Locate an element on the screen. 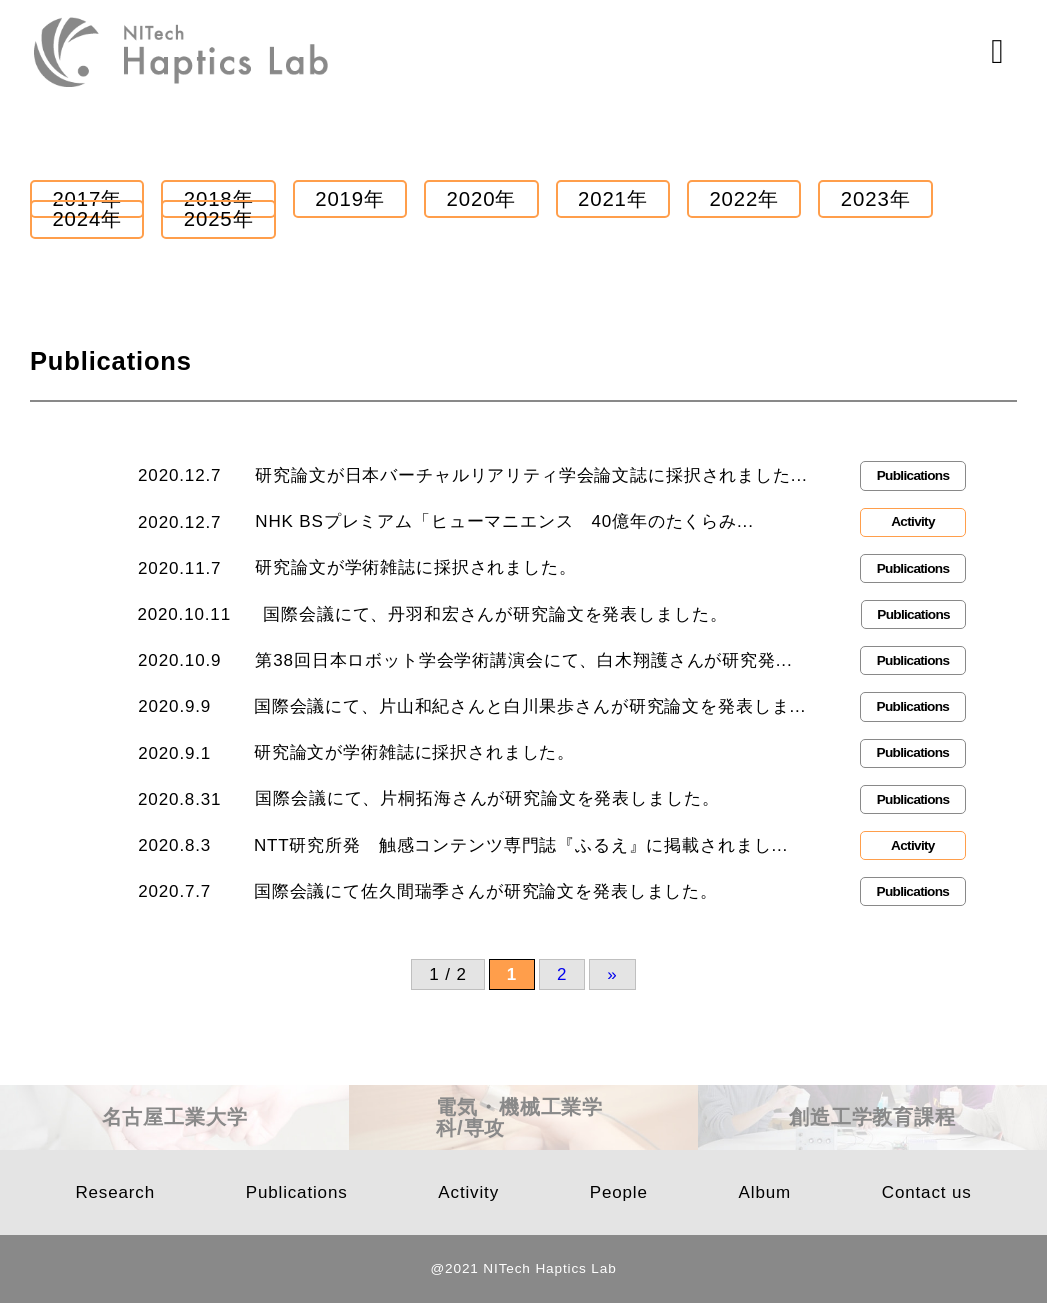  NTT研究所発 触感コンテンツ専門誌『ふるえ』に掲載されまし... is located at coordinates (521, 845).